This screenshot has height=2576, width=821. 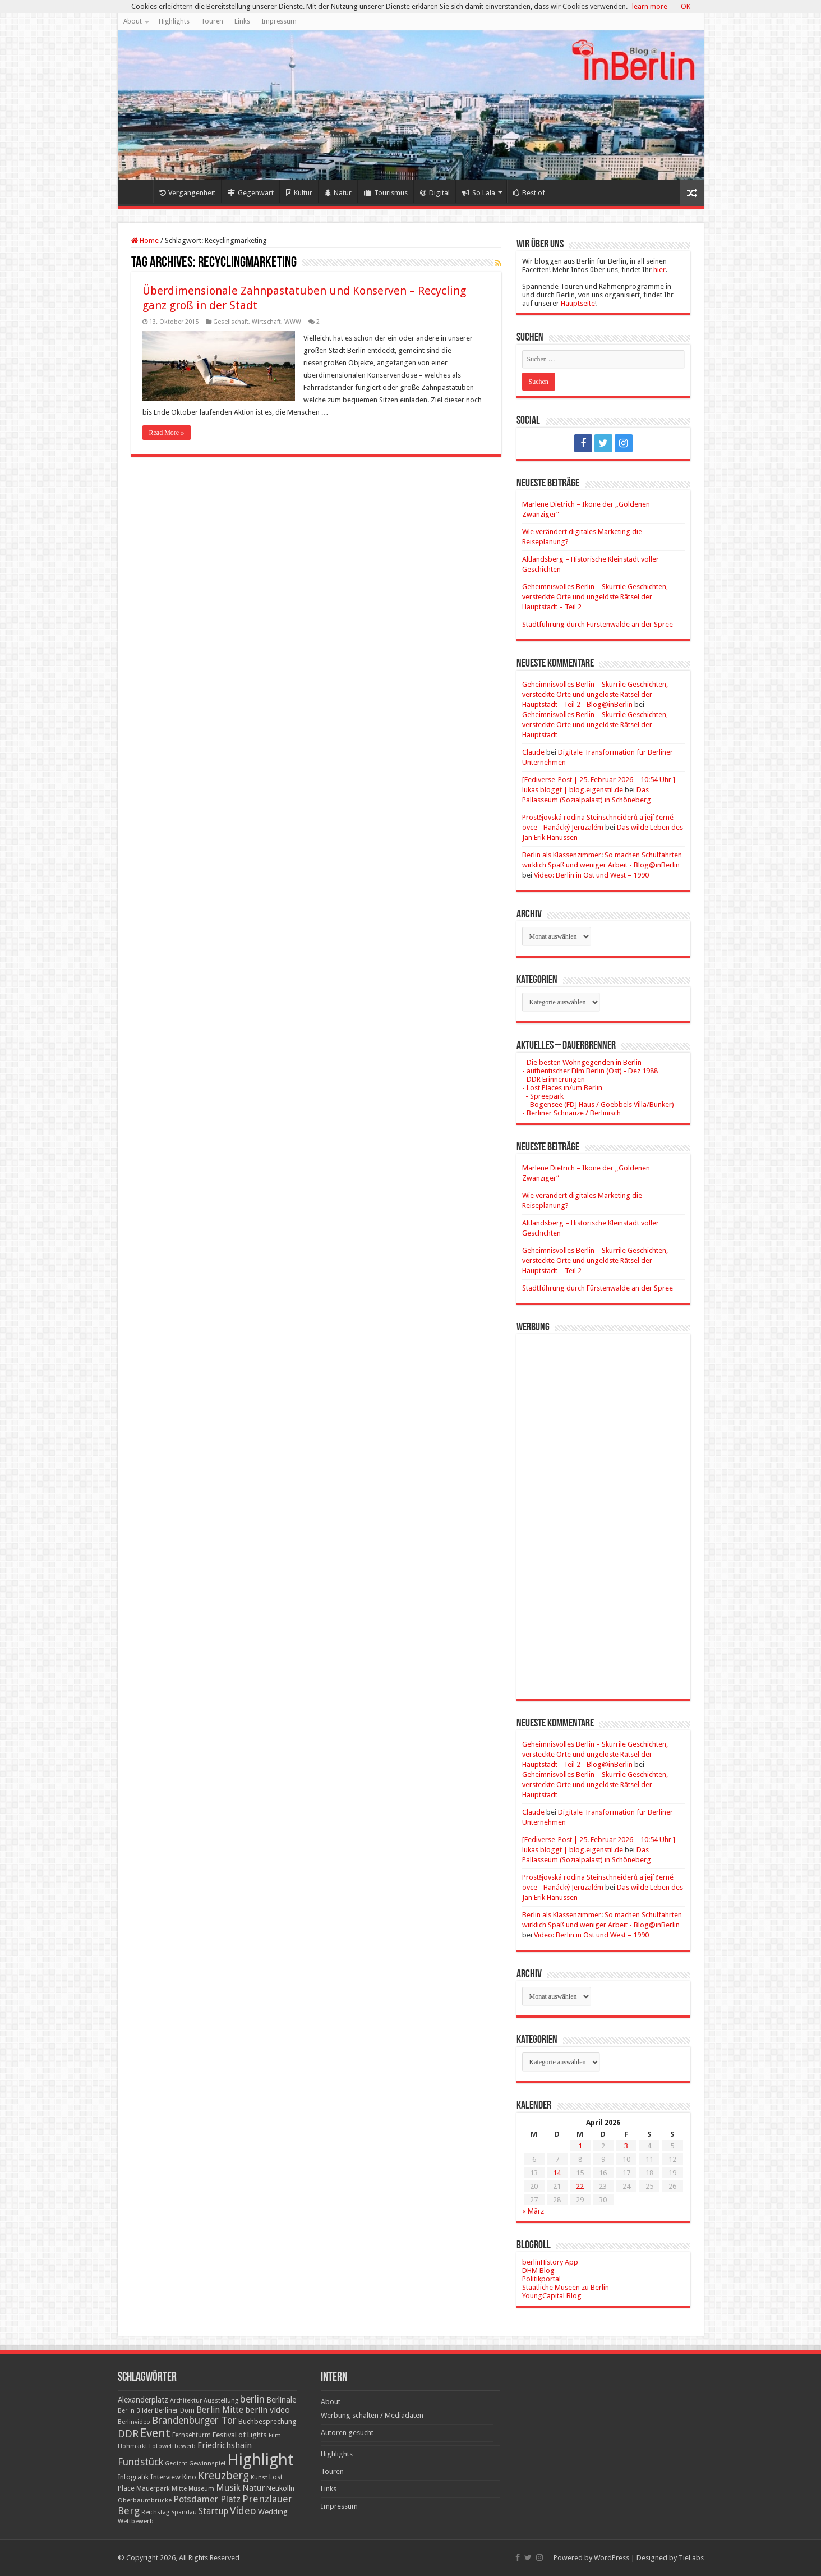 I want to click on WWW, so click(x=292, y=321).